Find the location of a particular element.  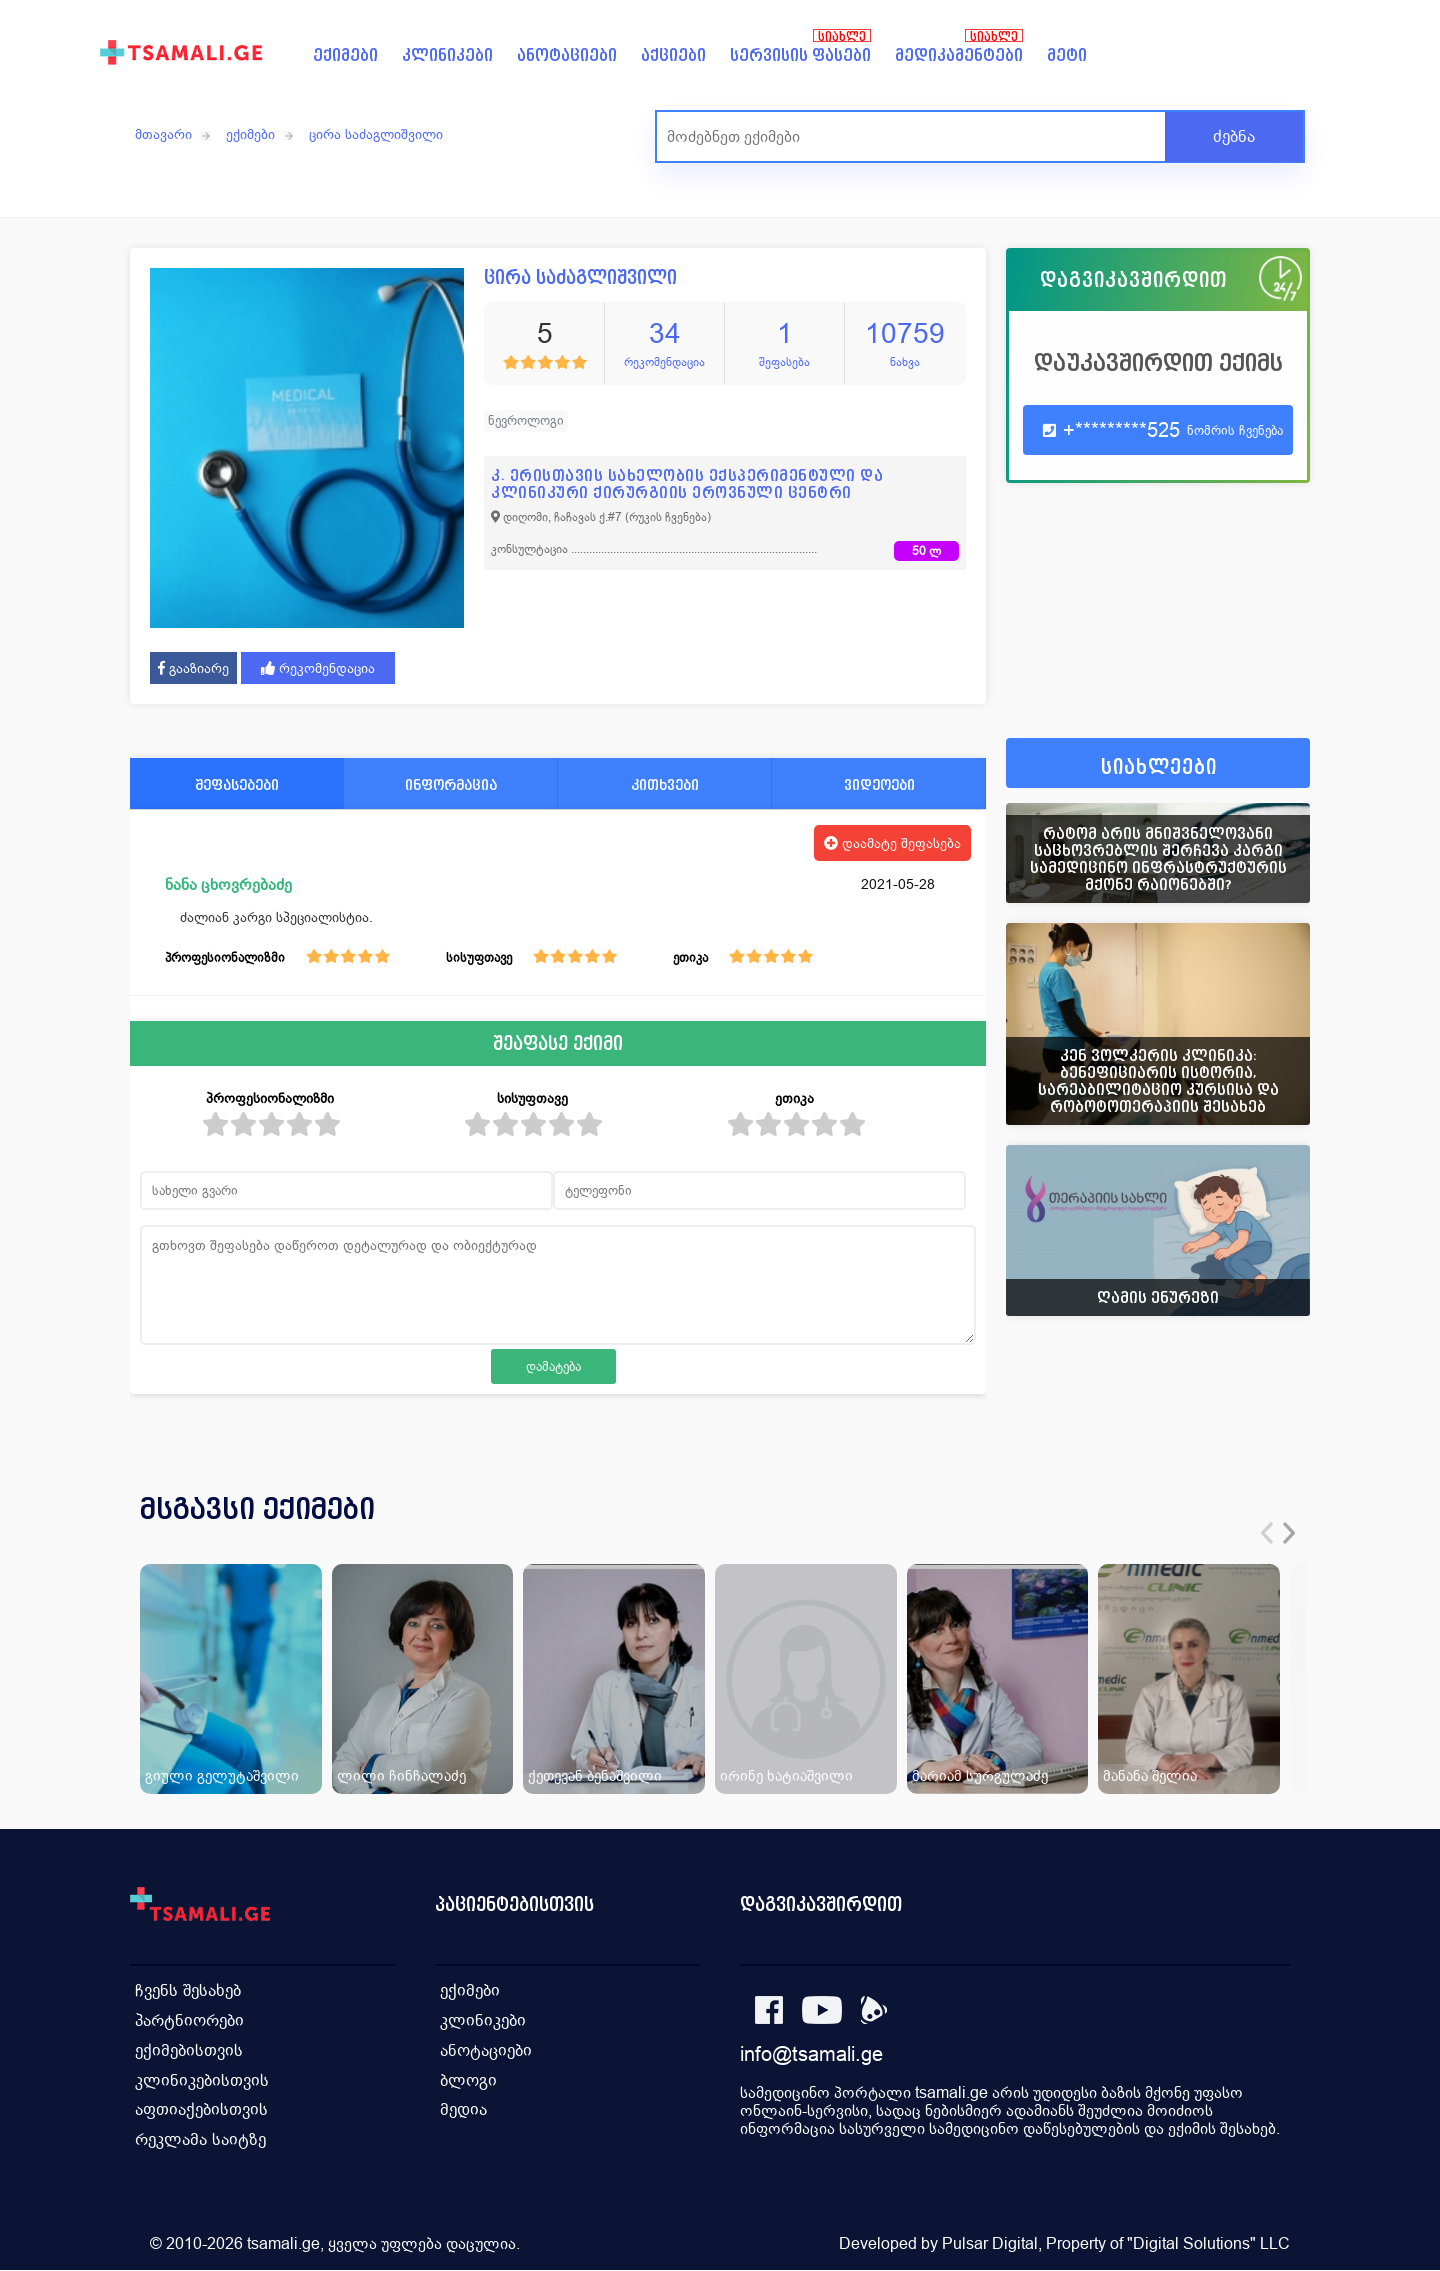

ცირა საძაგლიშვილი is located at coordinates (376, 134).